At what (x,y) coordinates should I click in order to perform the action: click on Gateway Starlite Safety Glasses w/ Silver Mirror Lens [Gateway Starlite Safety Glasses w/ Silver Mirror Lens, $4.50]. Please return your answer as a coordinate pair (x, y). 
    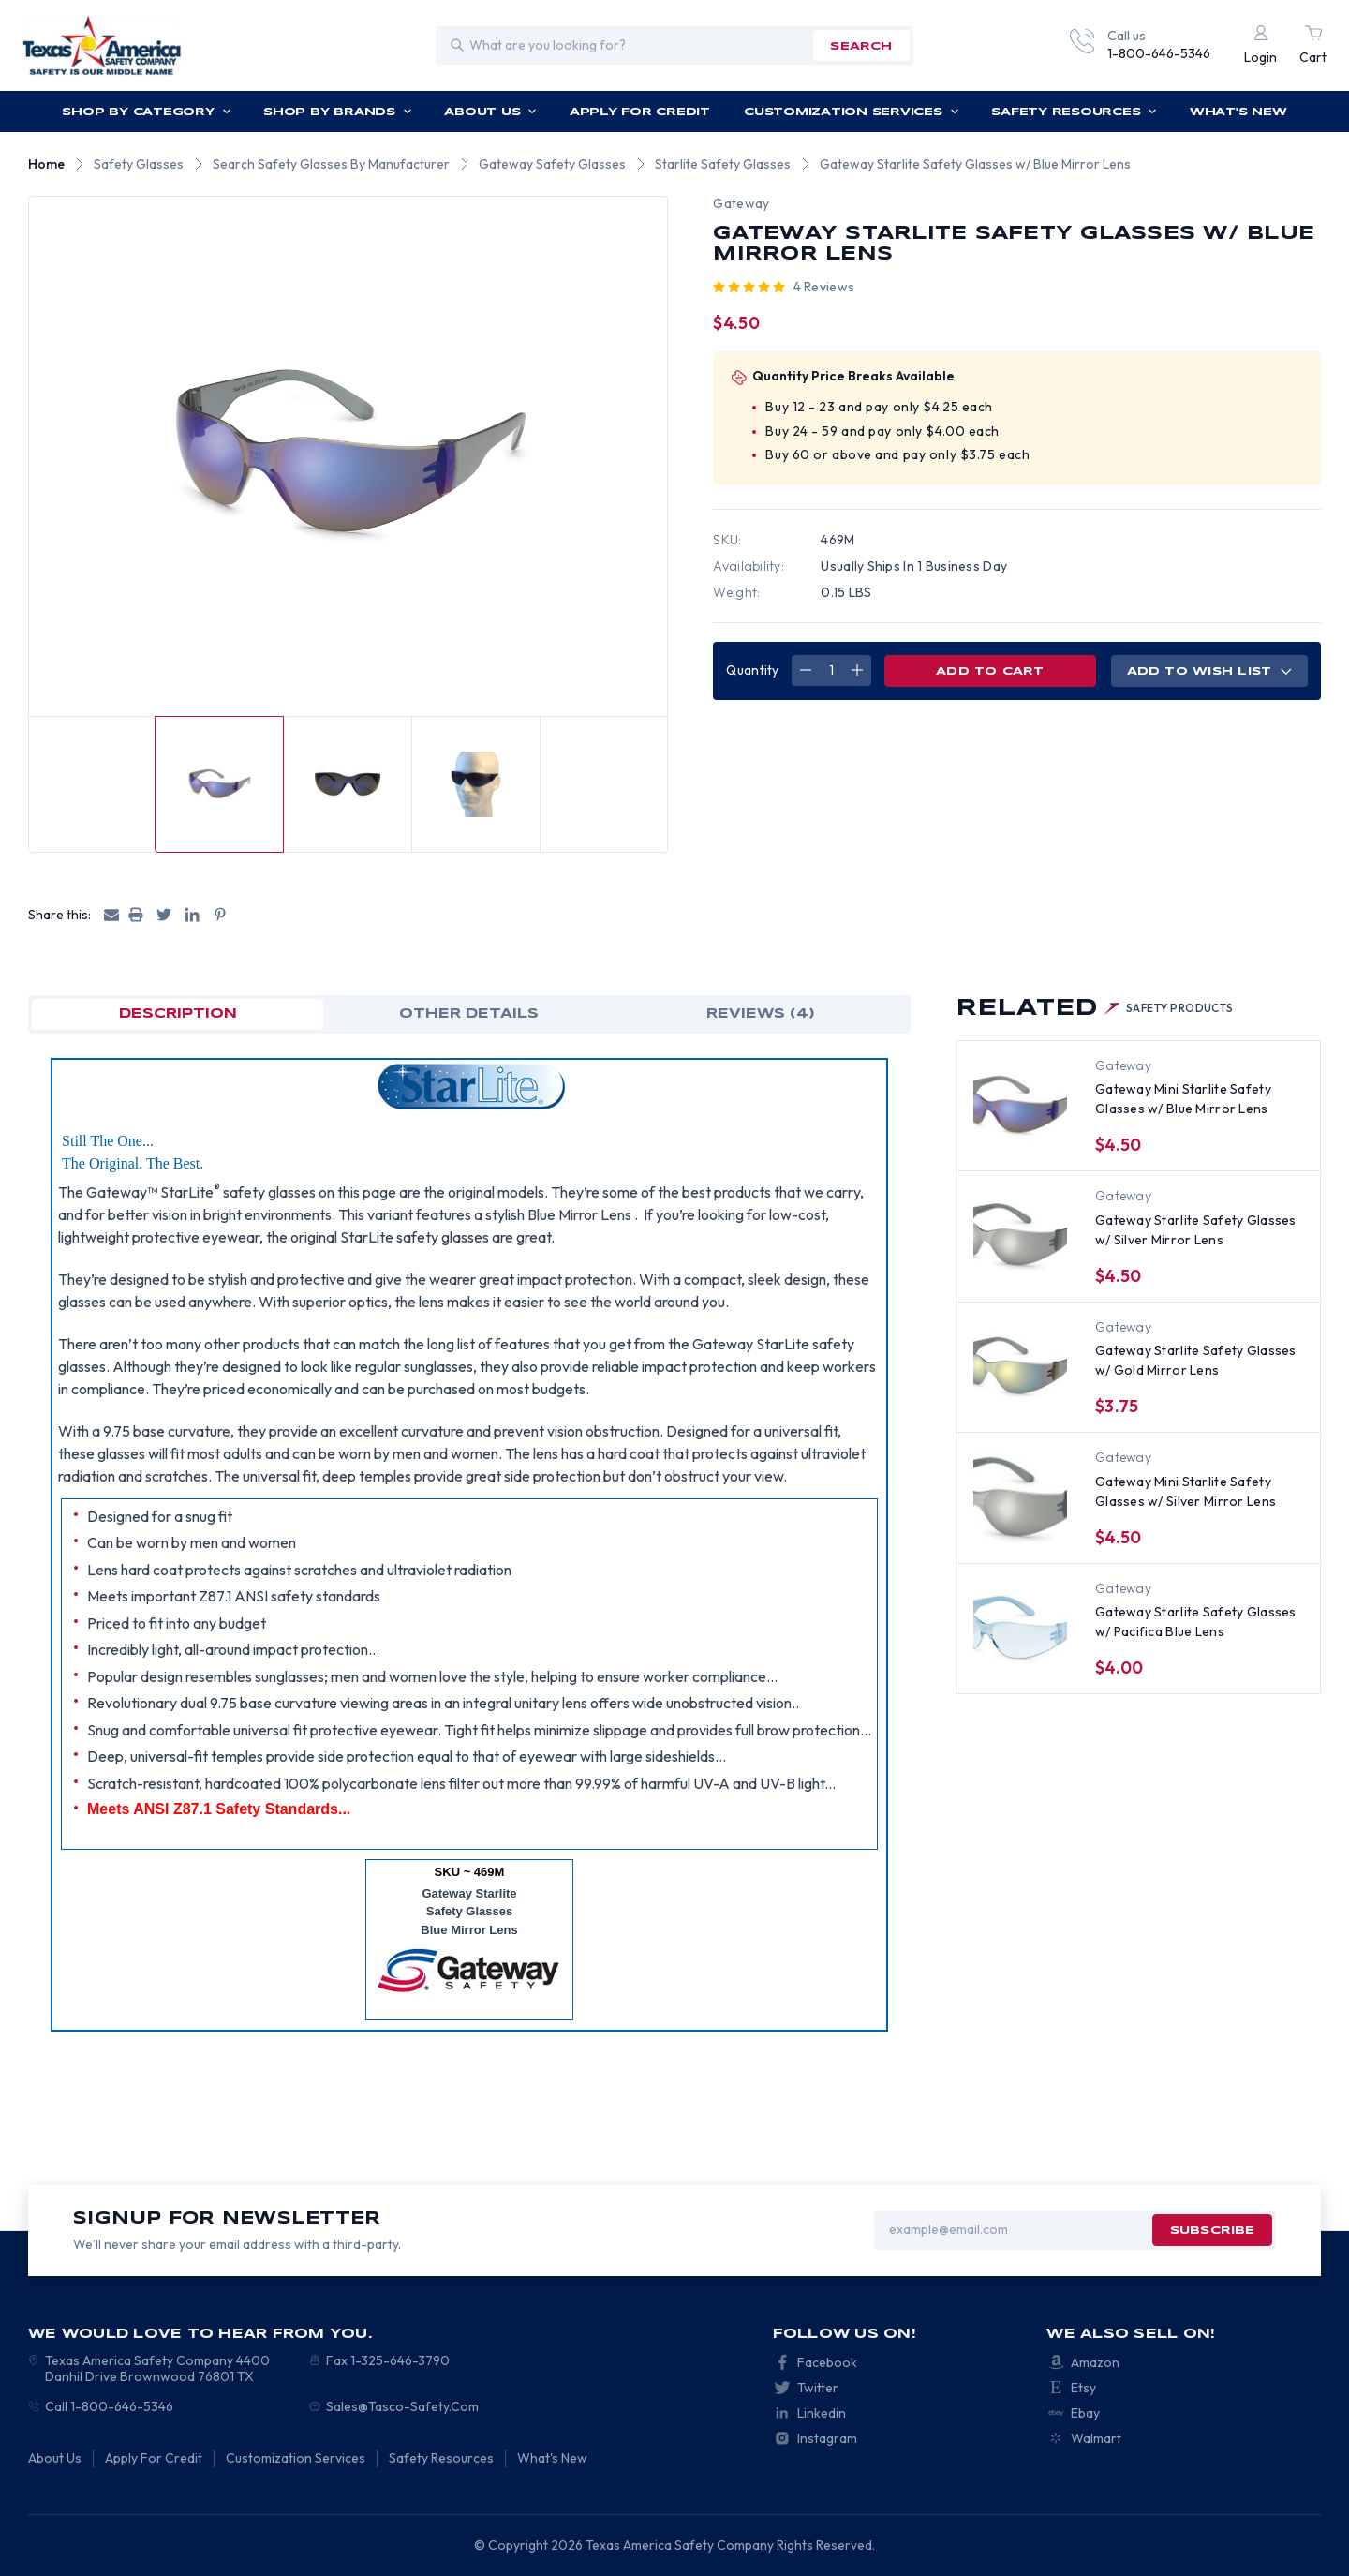
    Looking at the image, I should click on (1196, 1230).